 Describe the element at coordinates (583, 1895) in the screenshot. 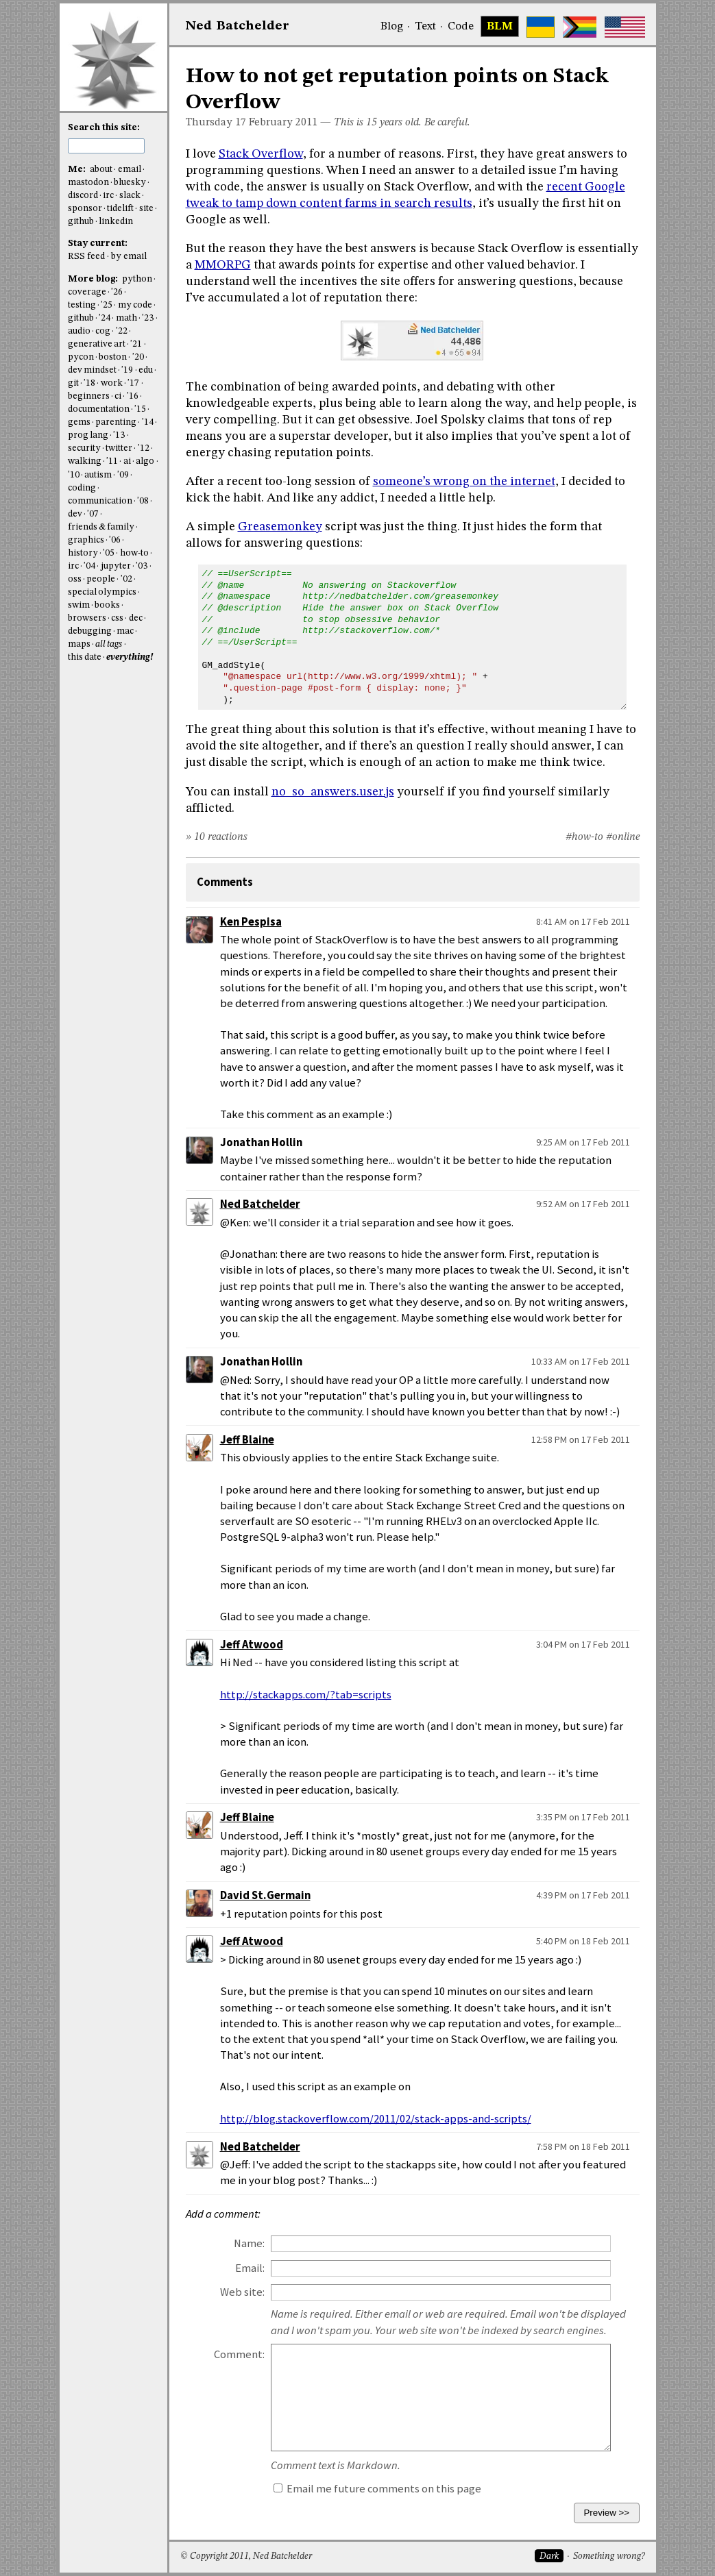

I see `4:39 PM on 17 Feb 2011` at that location.